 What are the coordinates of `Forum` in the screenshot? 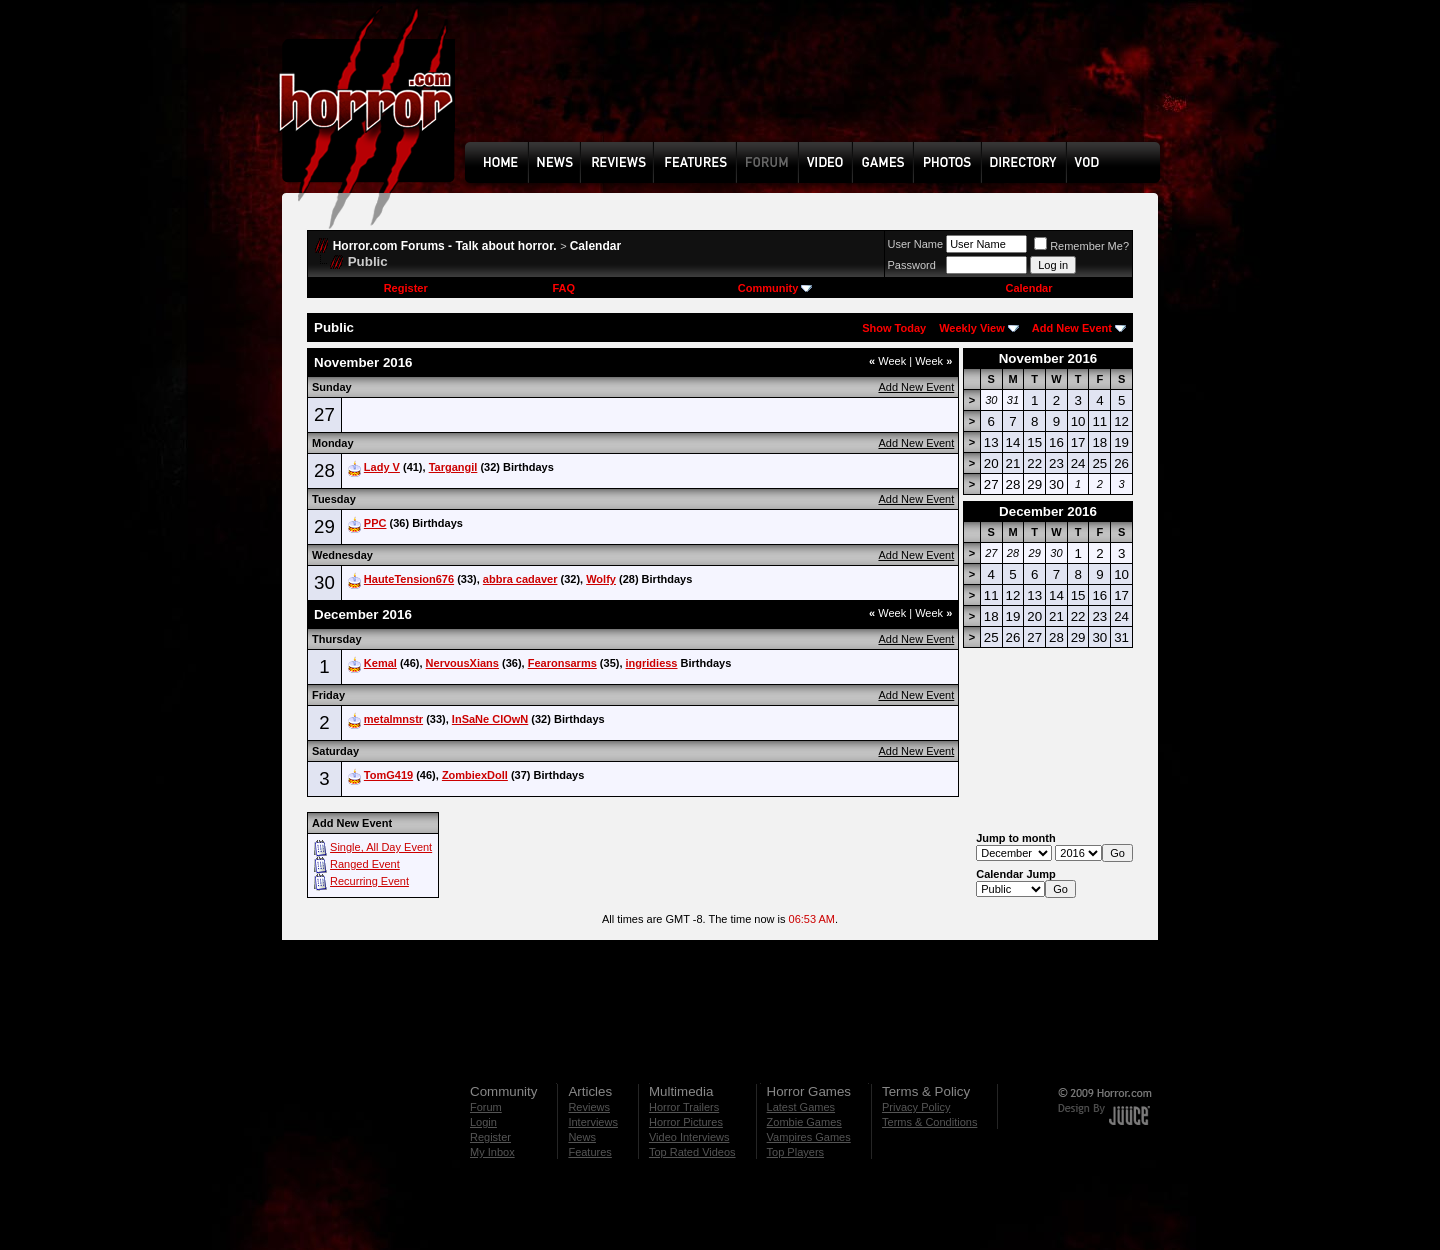 It's located at (486, 1107).